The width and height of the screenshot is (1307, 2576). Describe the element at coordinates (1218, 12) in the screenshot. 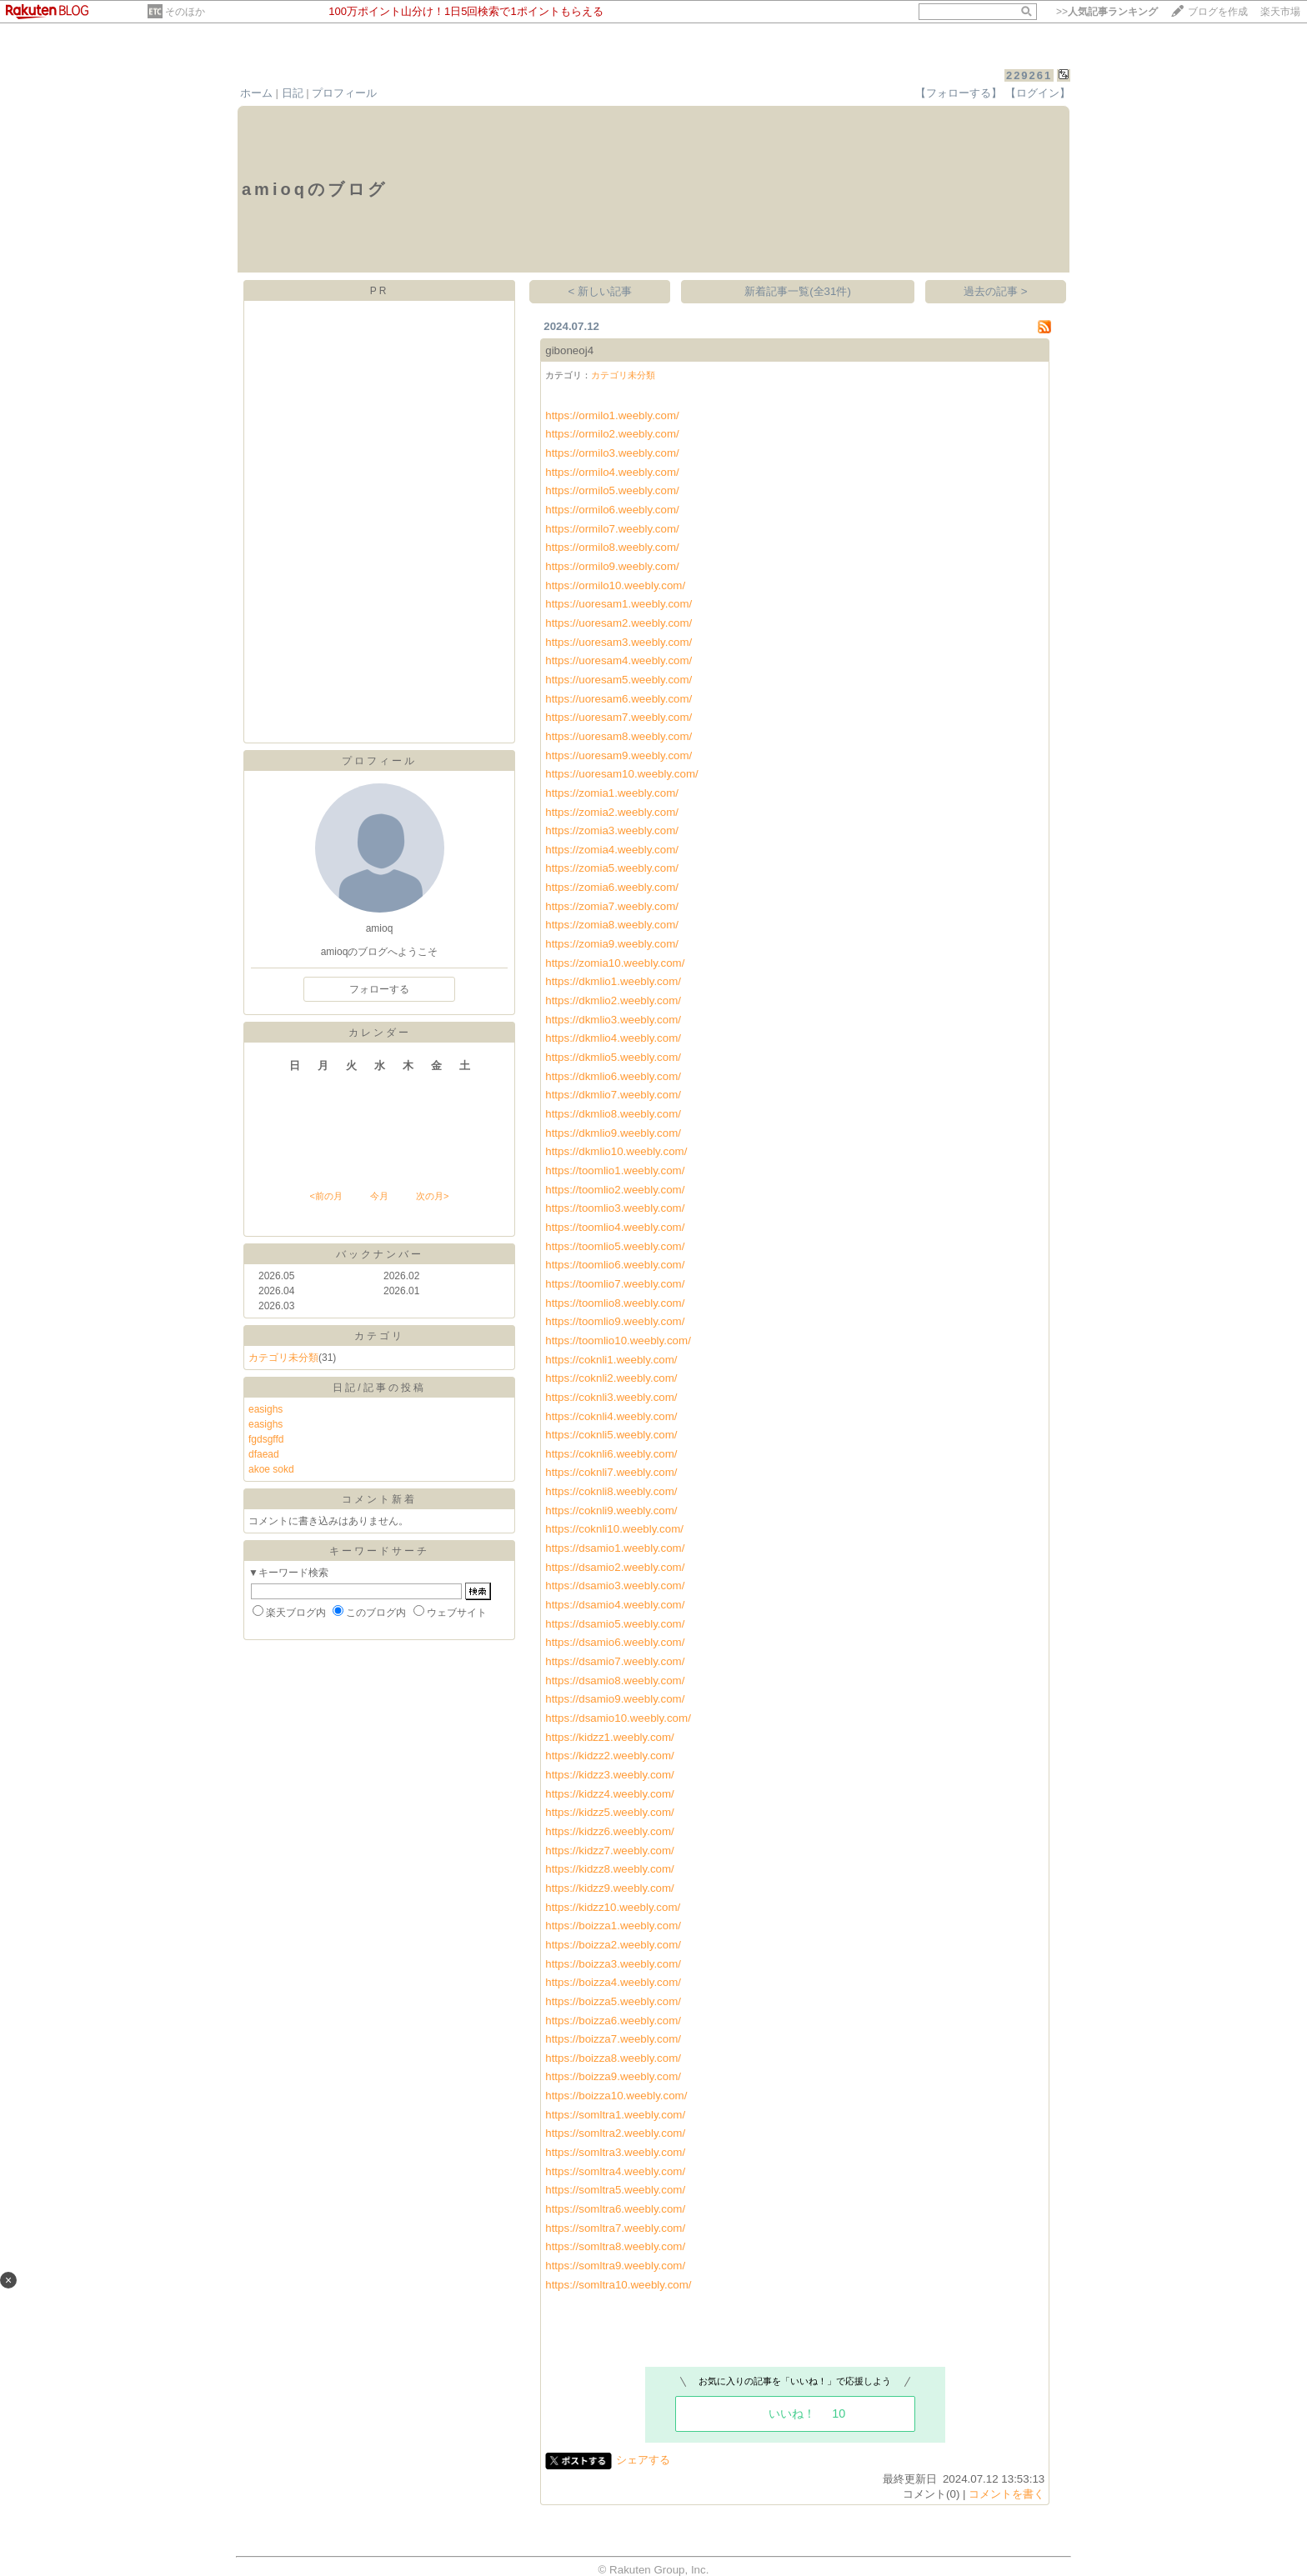

I see `ブログを作成` at that location.